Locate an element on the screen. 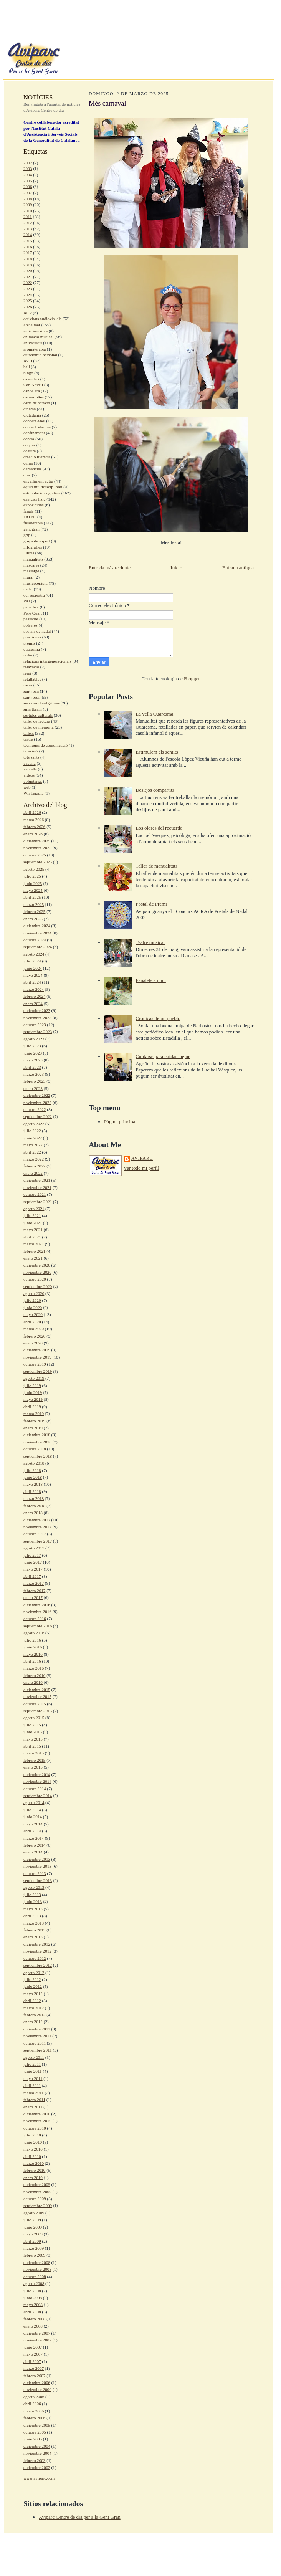  remi is located at coordinates (27, 673).